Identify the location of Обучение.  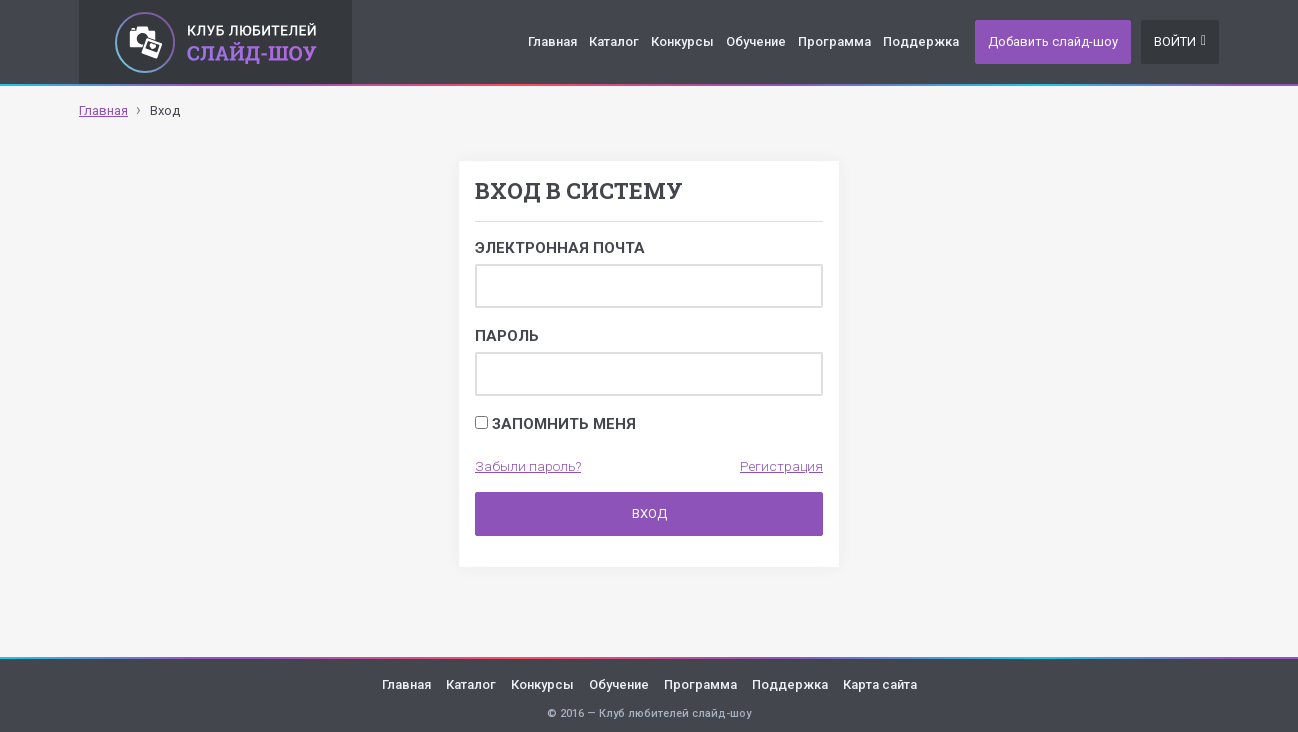
(756, 41).